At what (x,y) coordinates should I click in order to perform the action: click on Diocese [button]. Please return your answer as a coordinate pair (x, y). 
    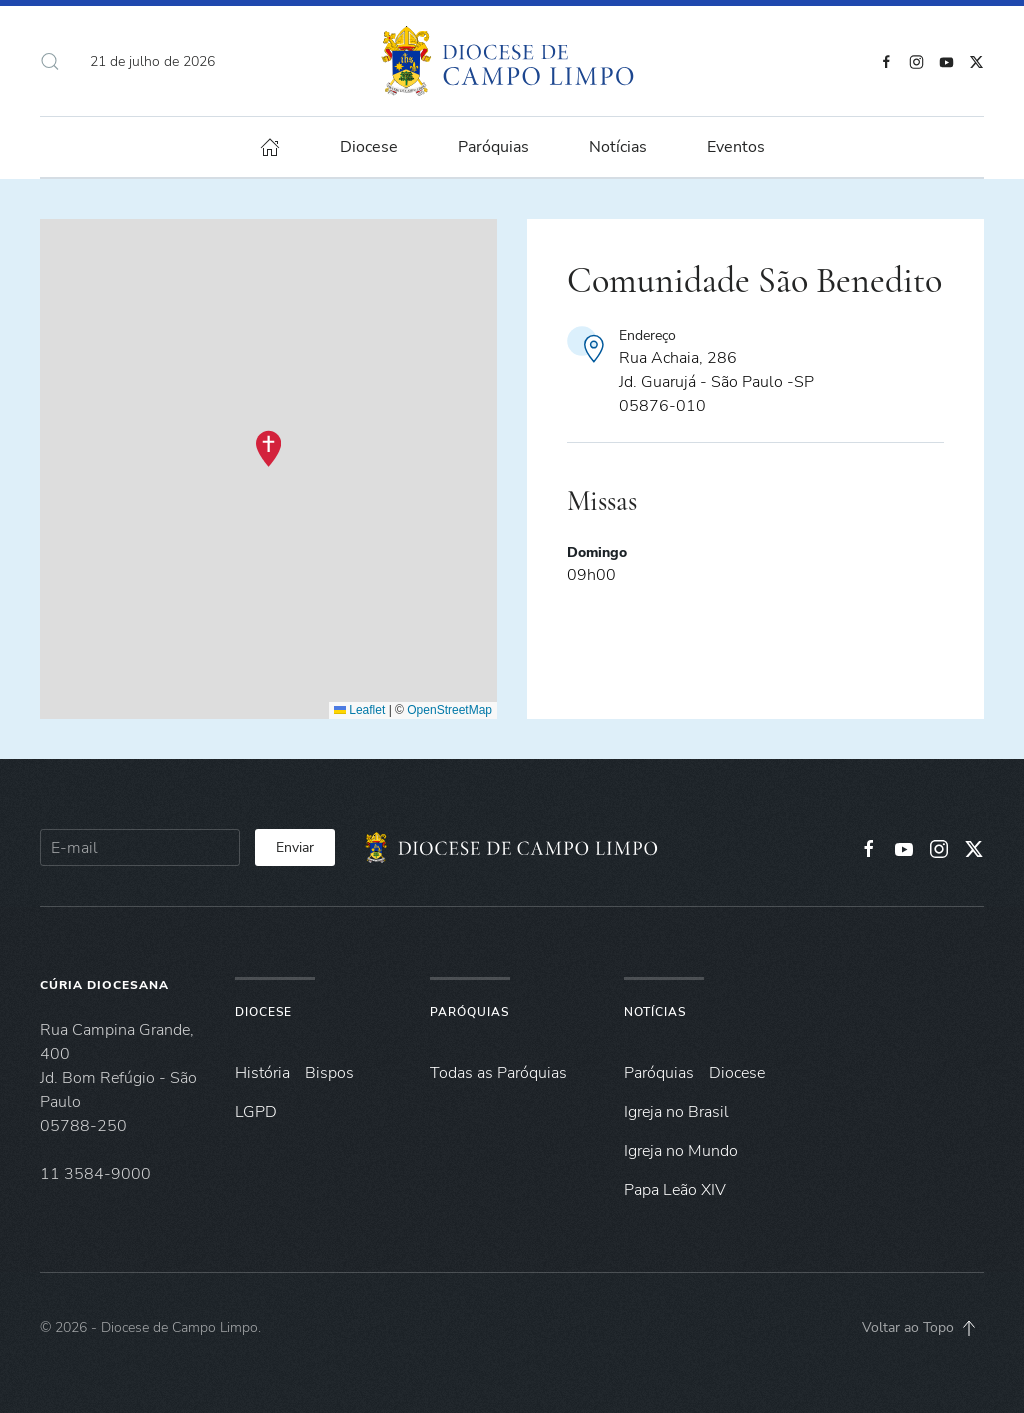
    Looking at the image, I should click on (369, 147).